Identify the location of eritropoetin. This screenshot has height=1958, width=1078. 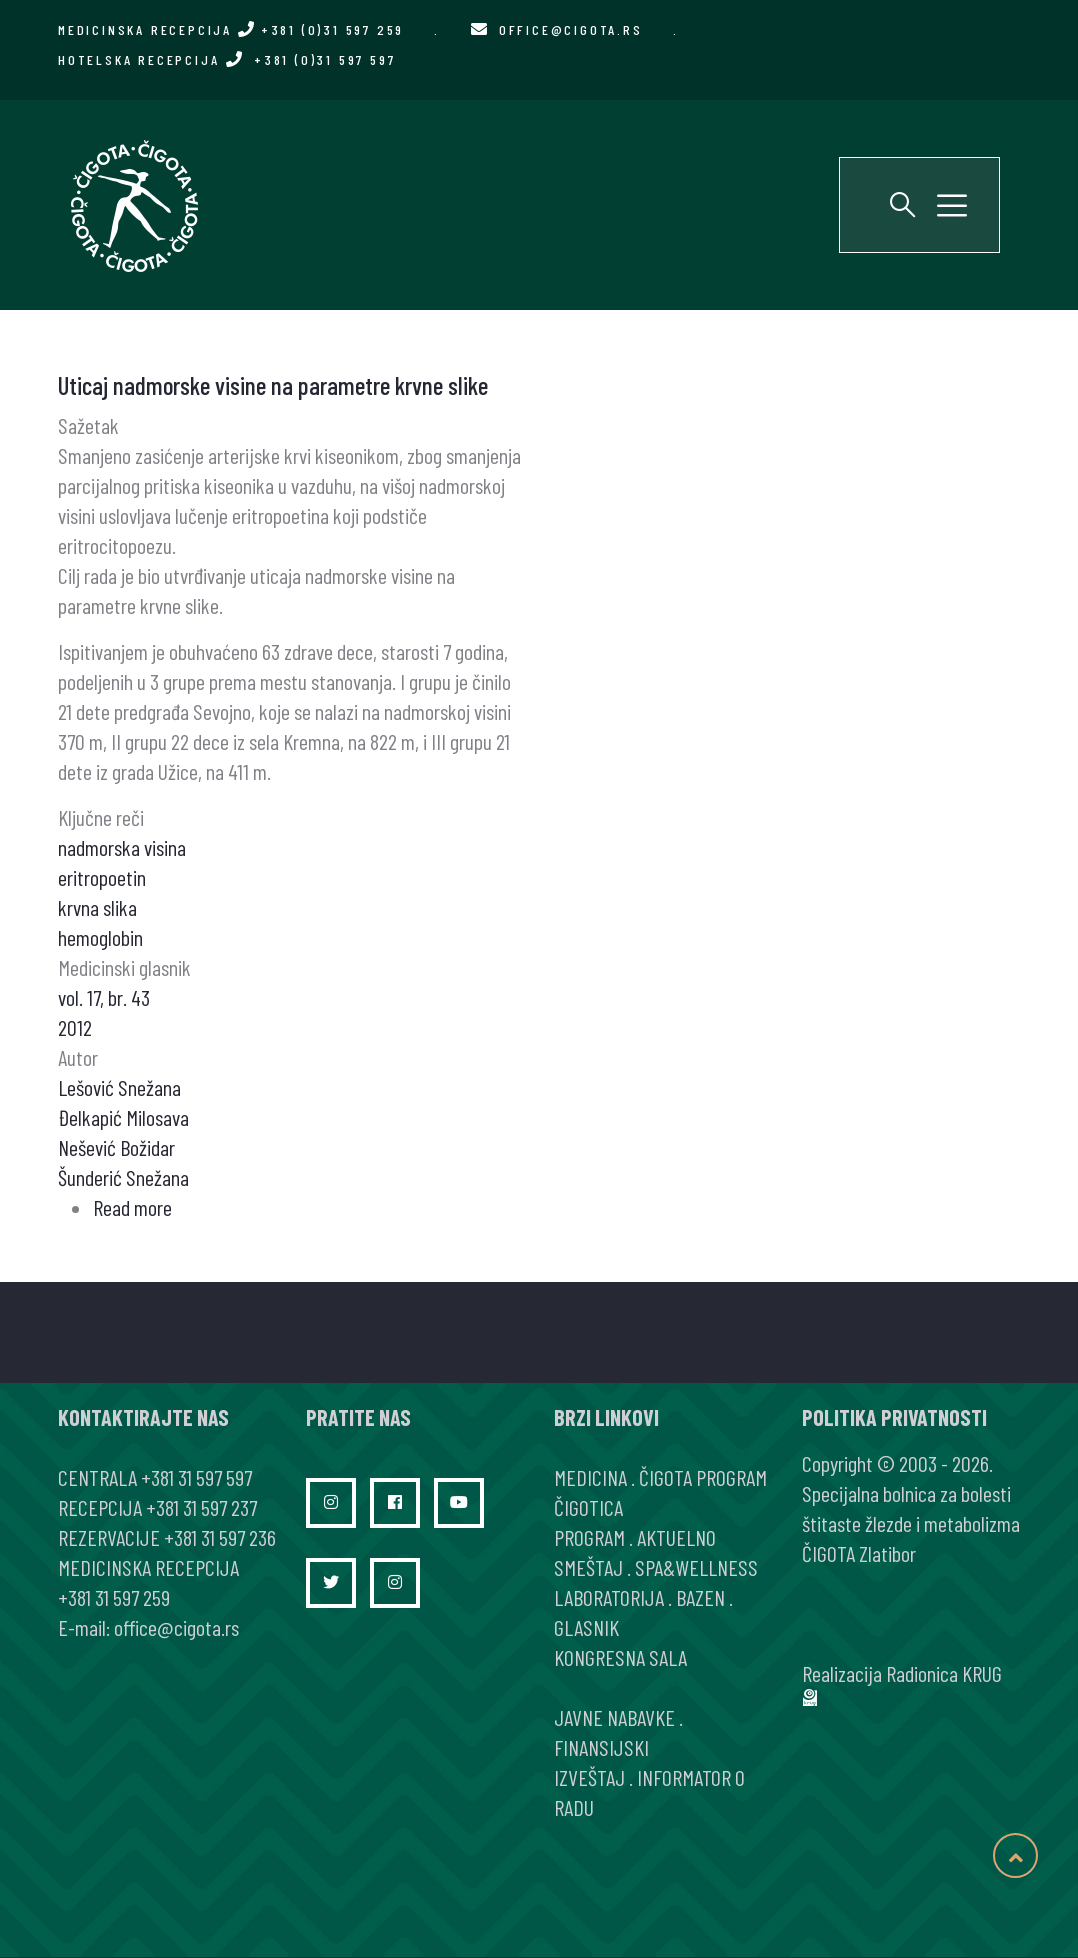
(102, 877).